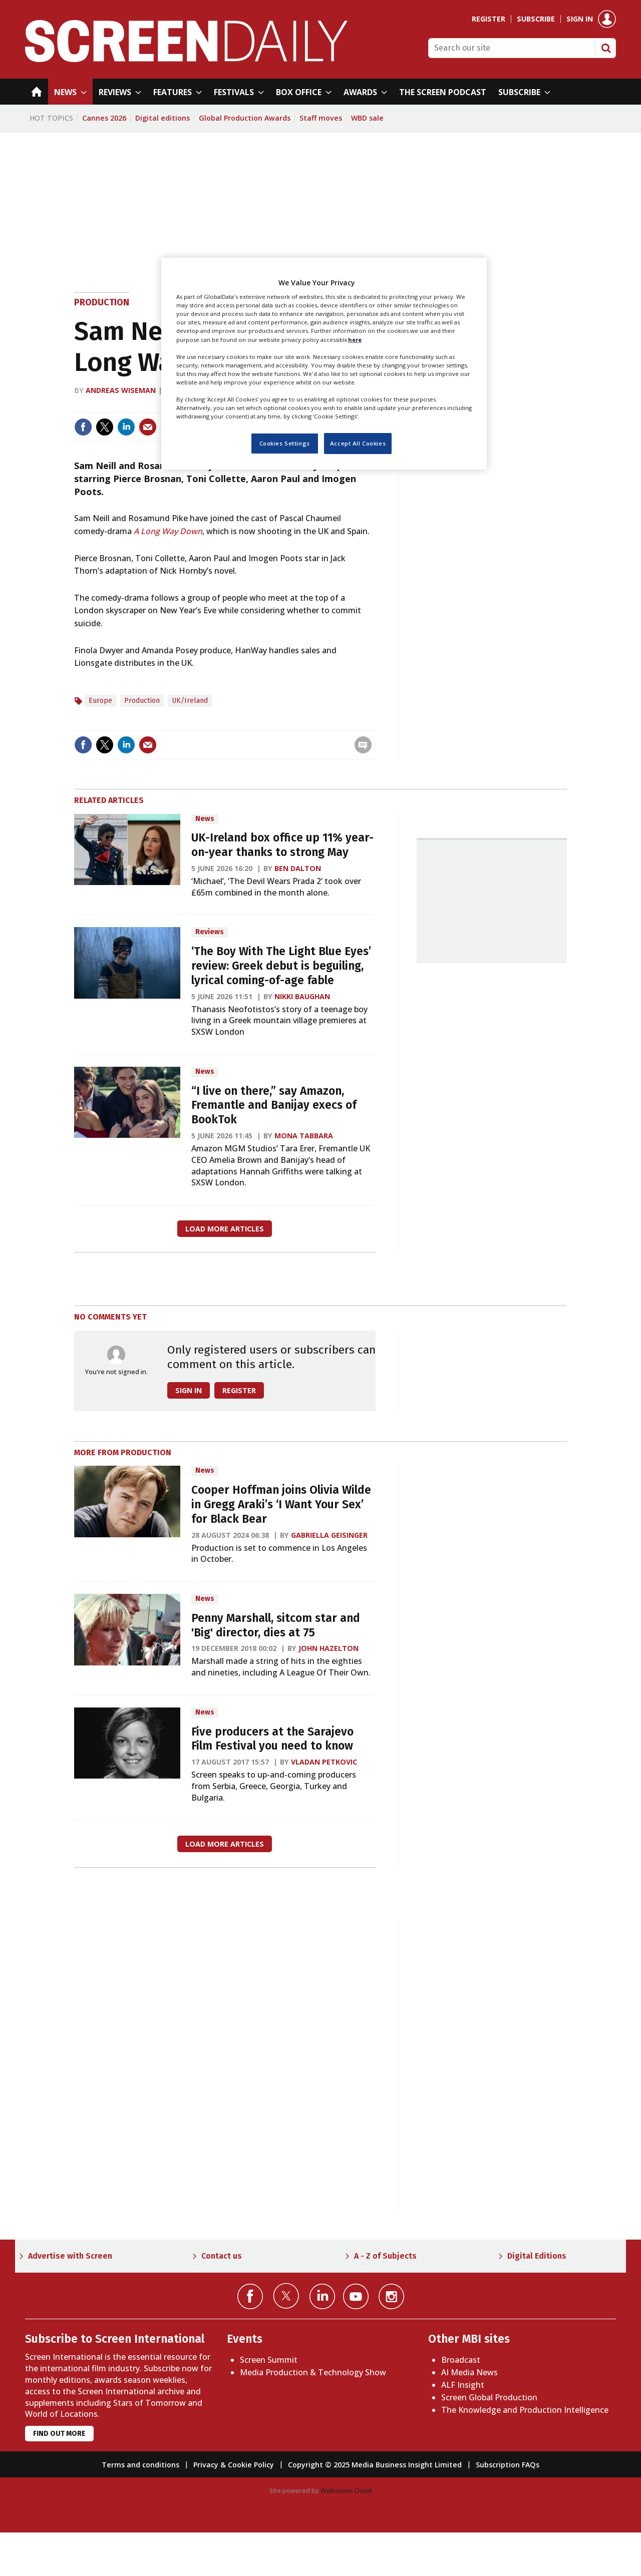 Image resolution: width=641 pixels, height=2576 pixels. What do you see at coordinates (121, 390) in the screenshot?
I see `Andreas Wiseman` at bounding box center [121, 390].